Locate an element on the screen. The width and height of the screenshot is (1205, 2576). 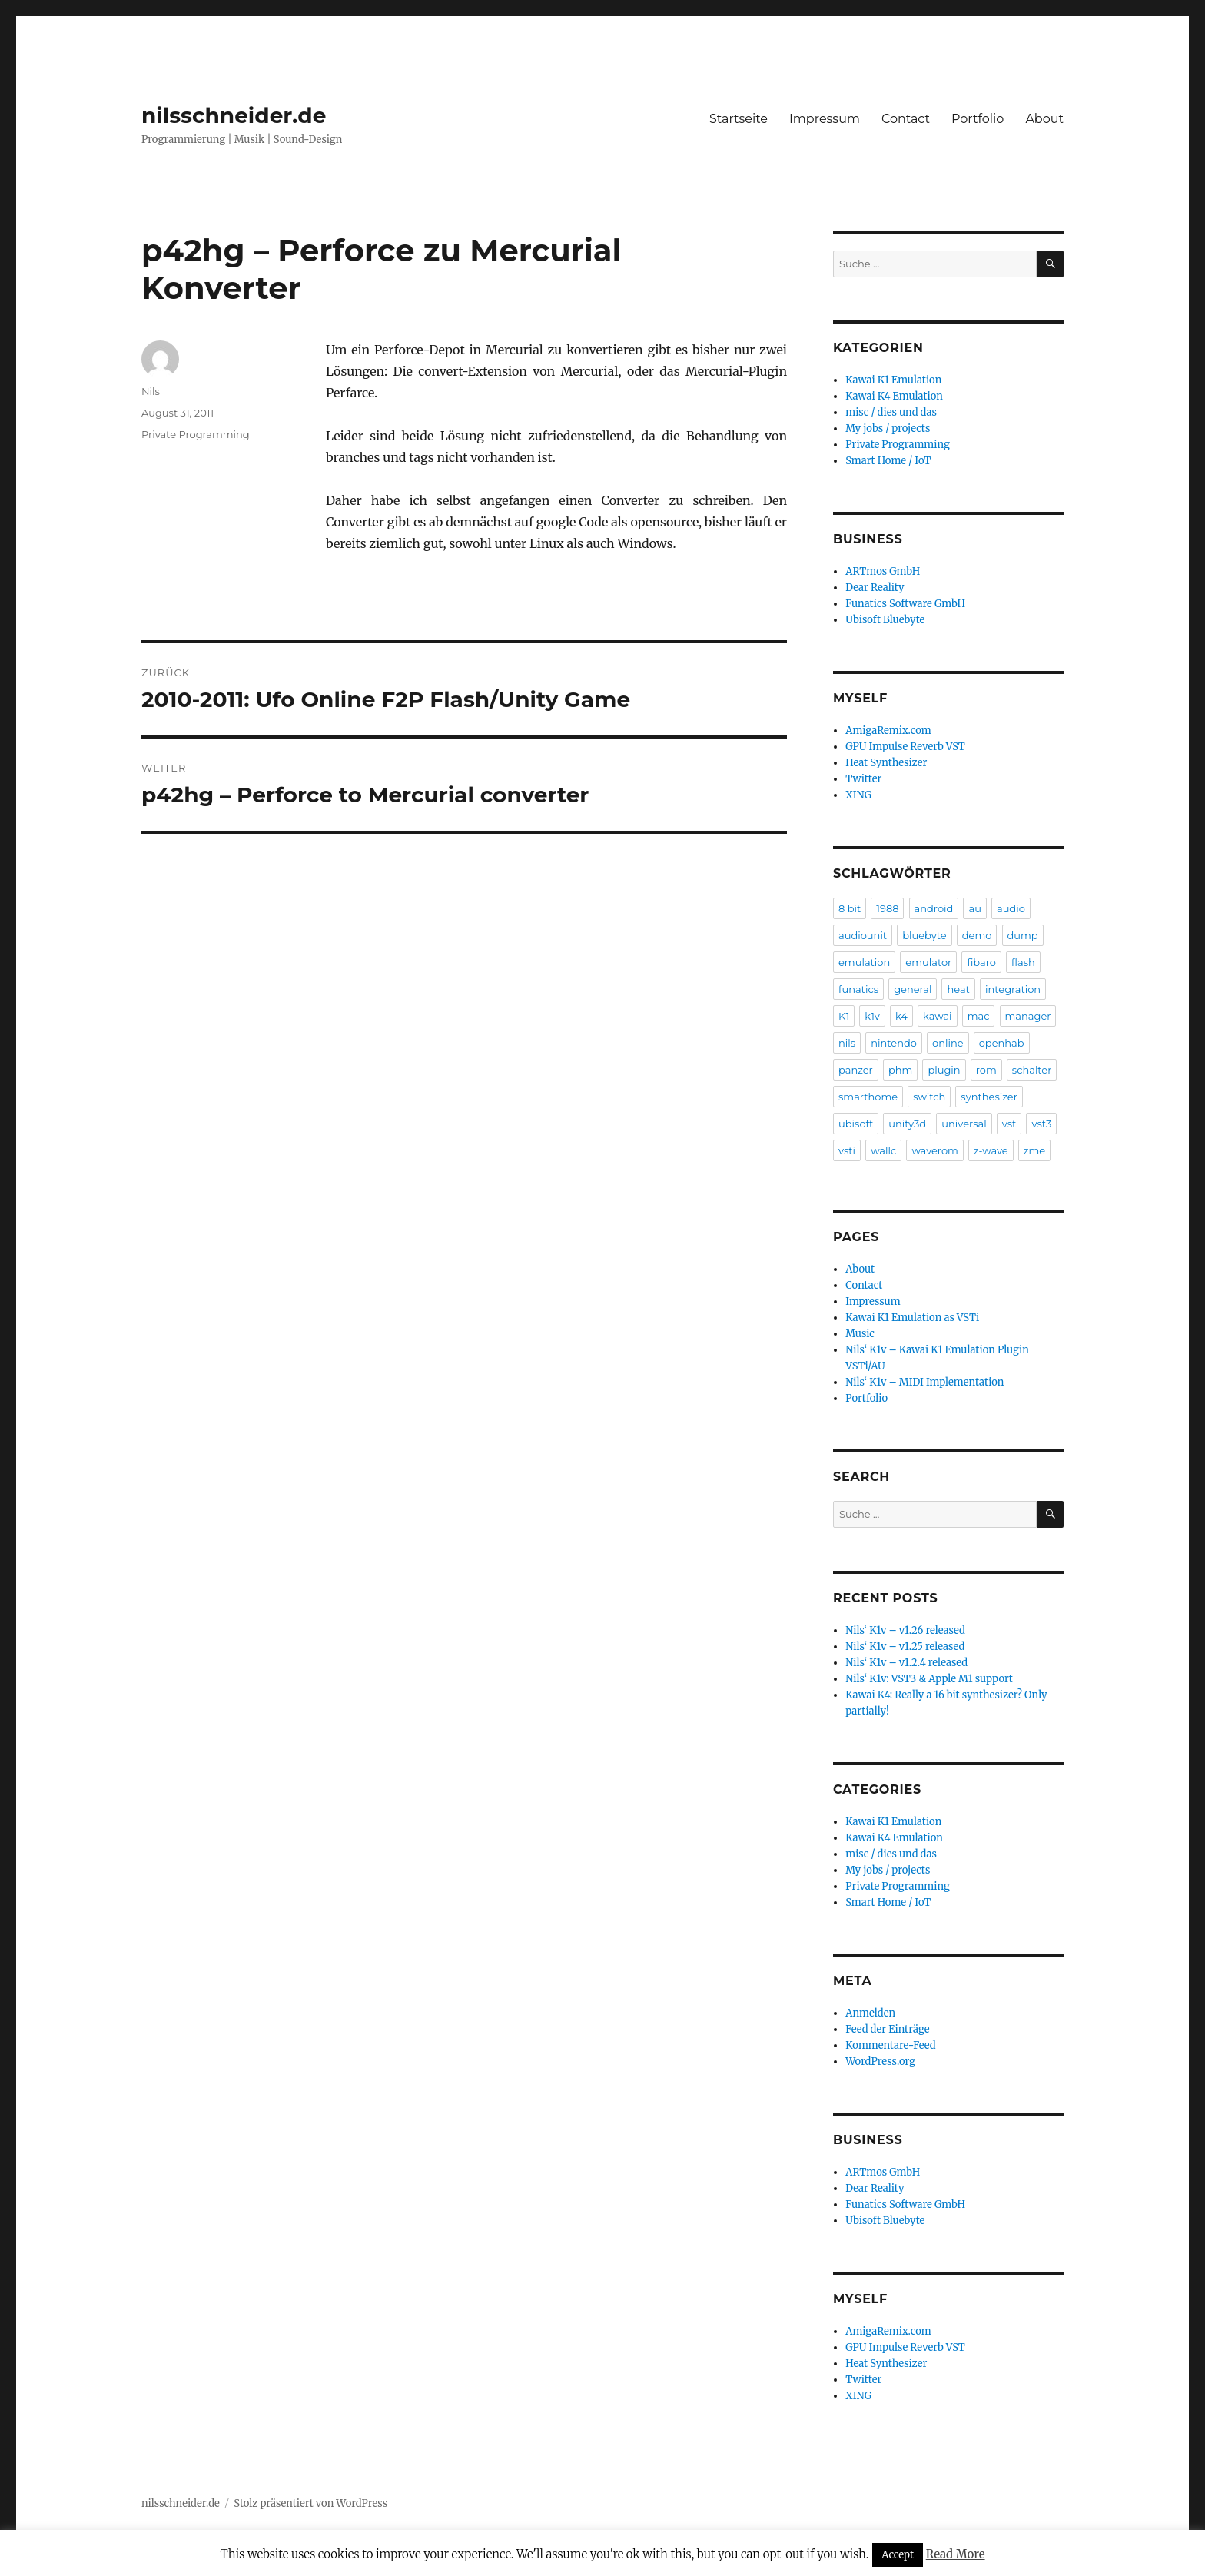
emulation is located at coordinates (864, 962).